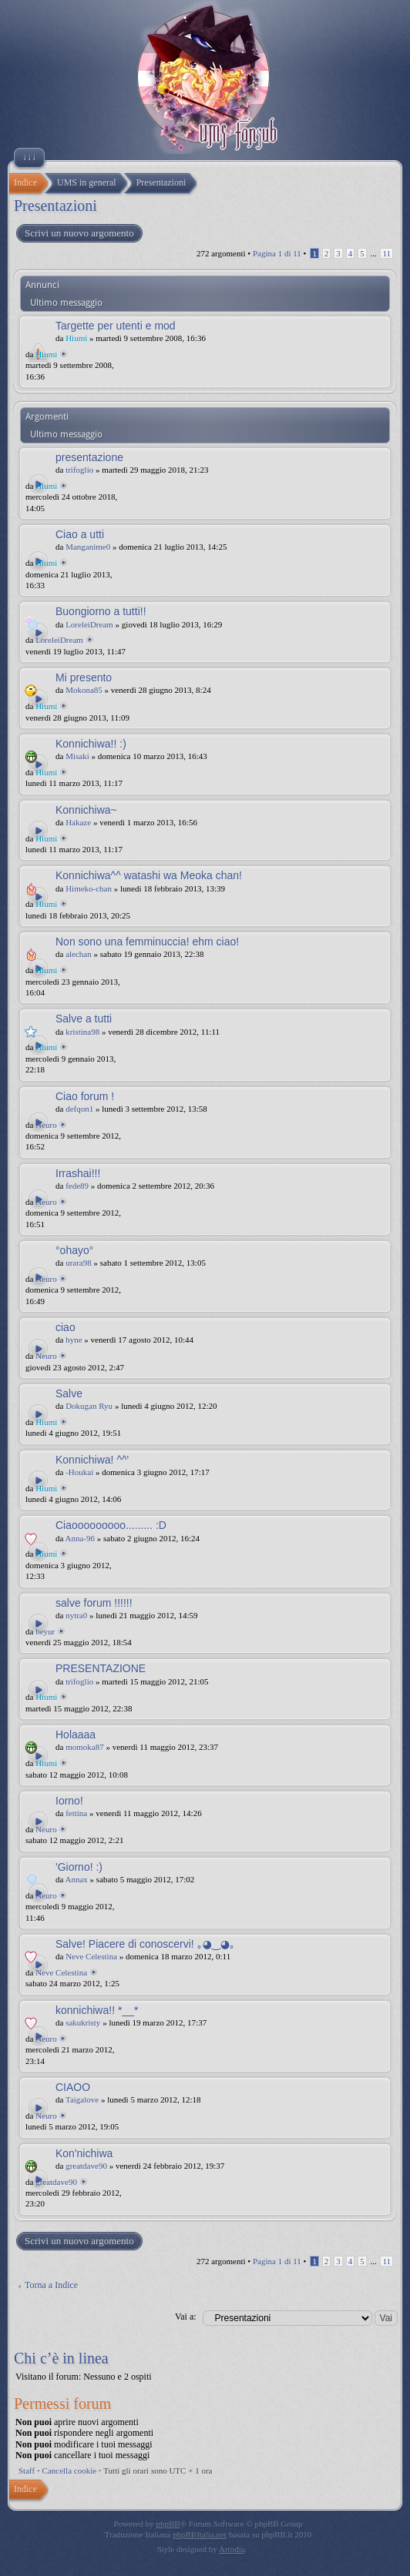 The image size is (410, 2576). Describe the element at coordinates (74, 1339) in the screenshot. I see `hyne` at that location.